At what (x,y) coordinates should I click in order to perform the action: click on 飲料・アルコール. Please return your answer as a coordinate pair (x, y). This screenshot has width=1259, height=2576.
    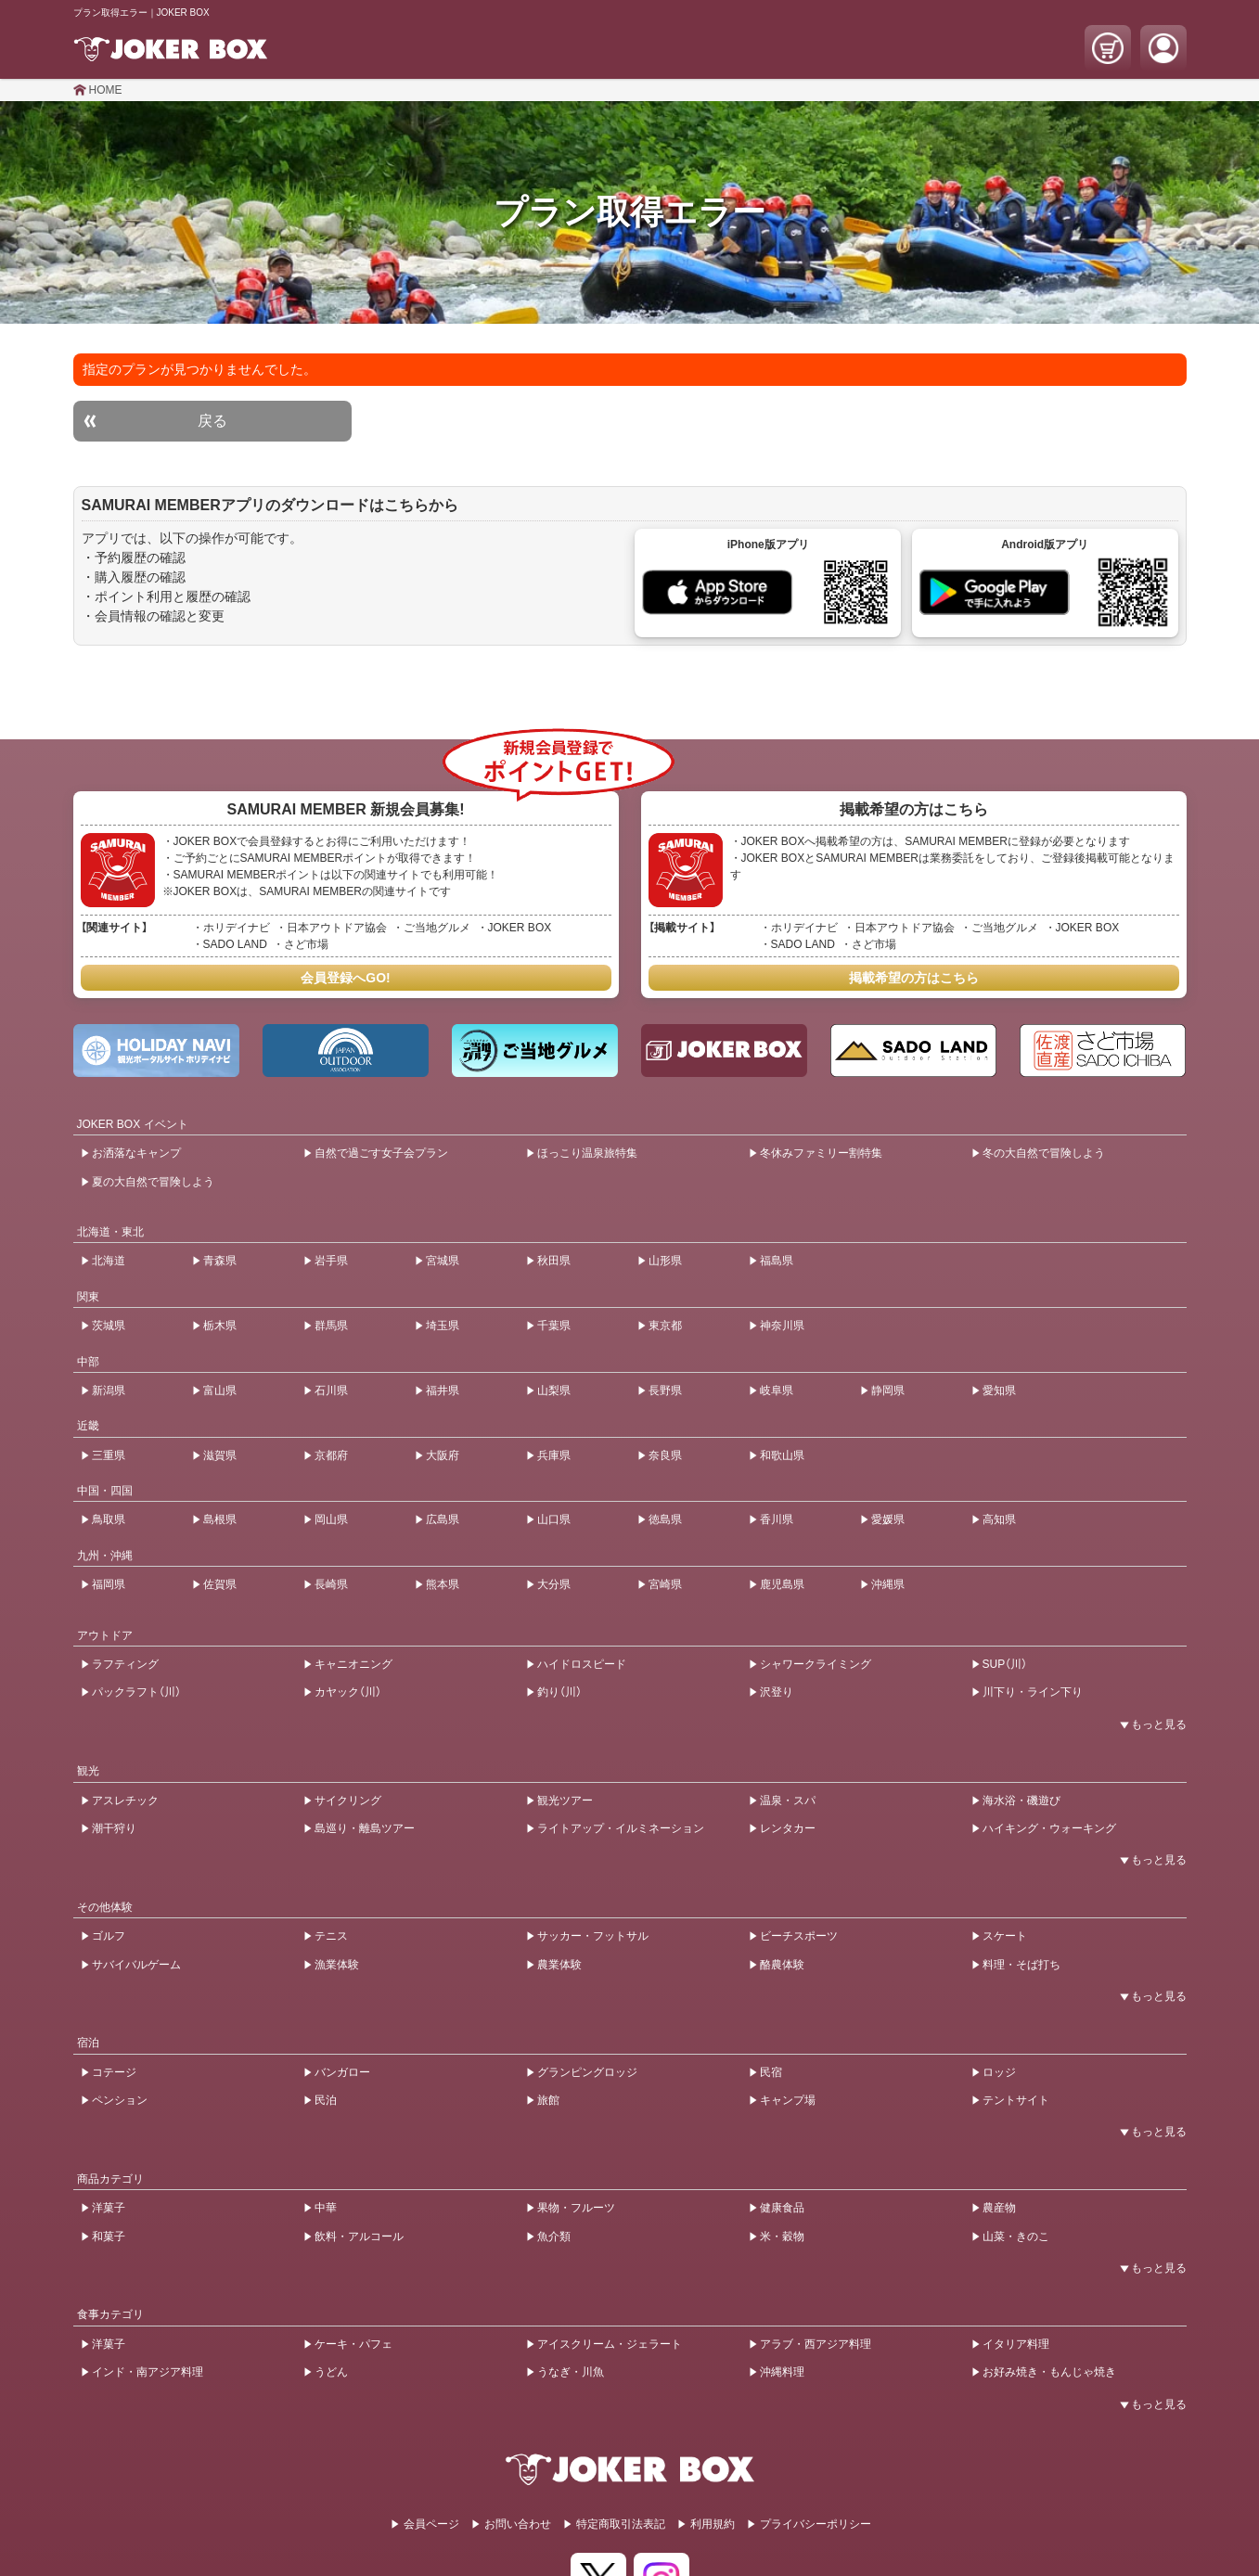
    Looking at the image, I should click on (359, 2236).